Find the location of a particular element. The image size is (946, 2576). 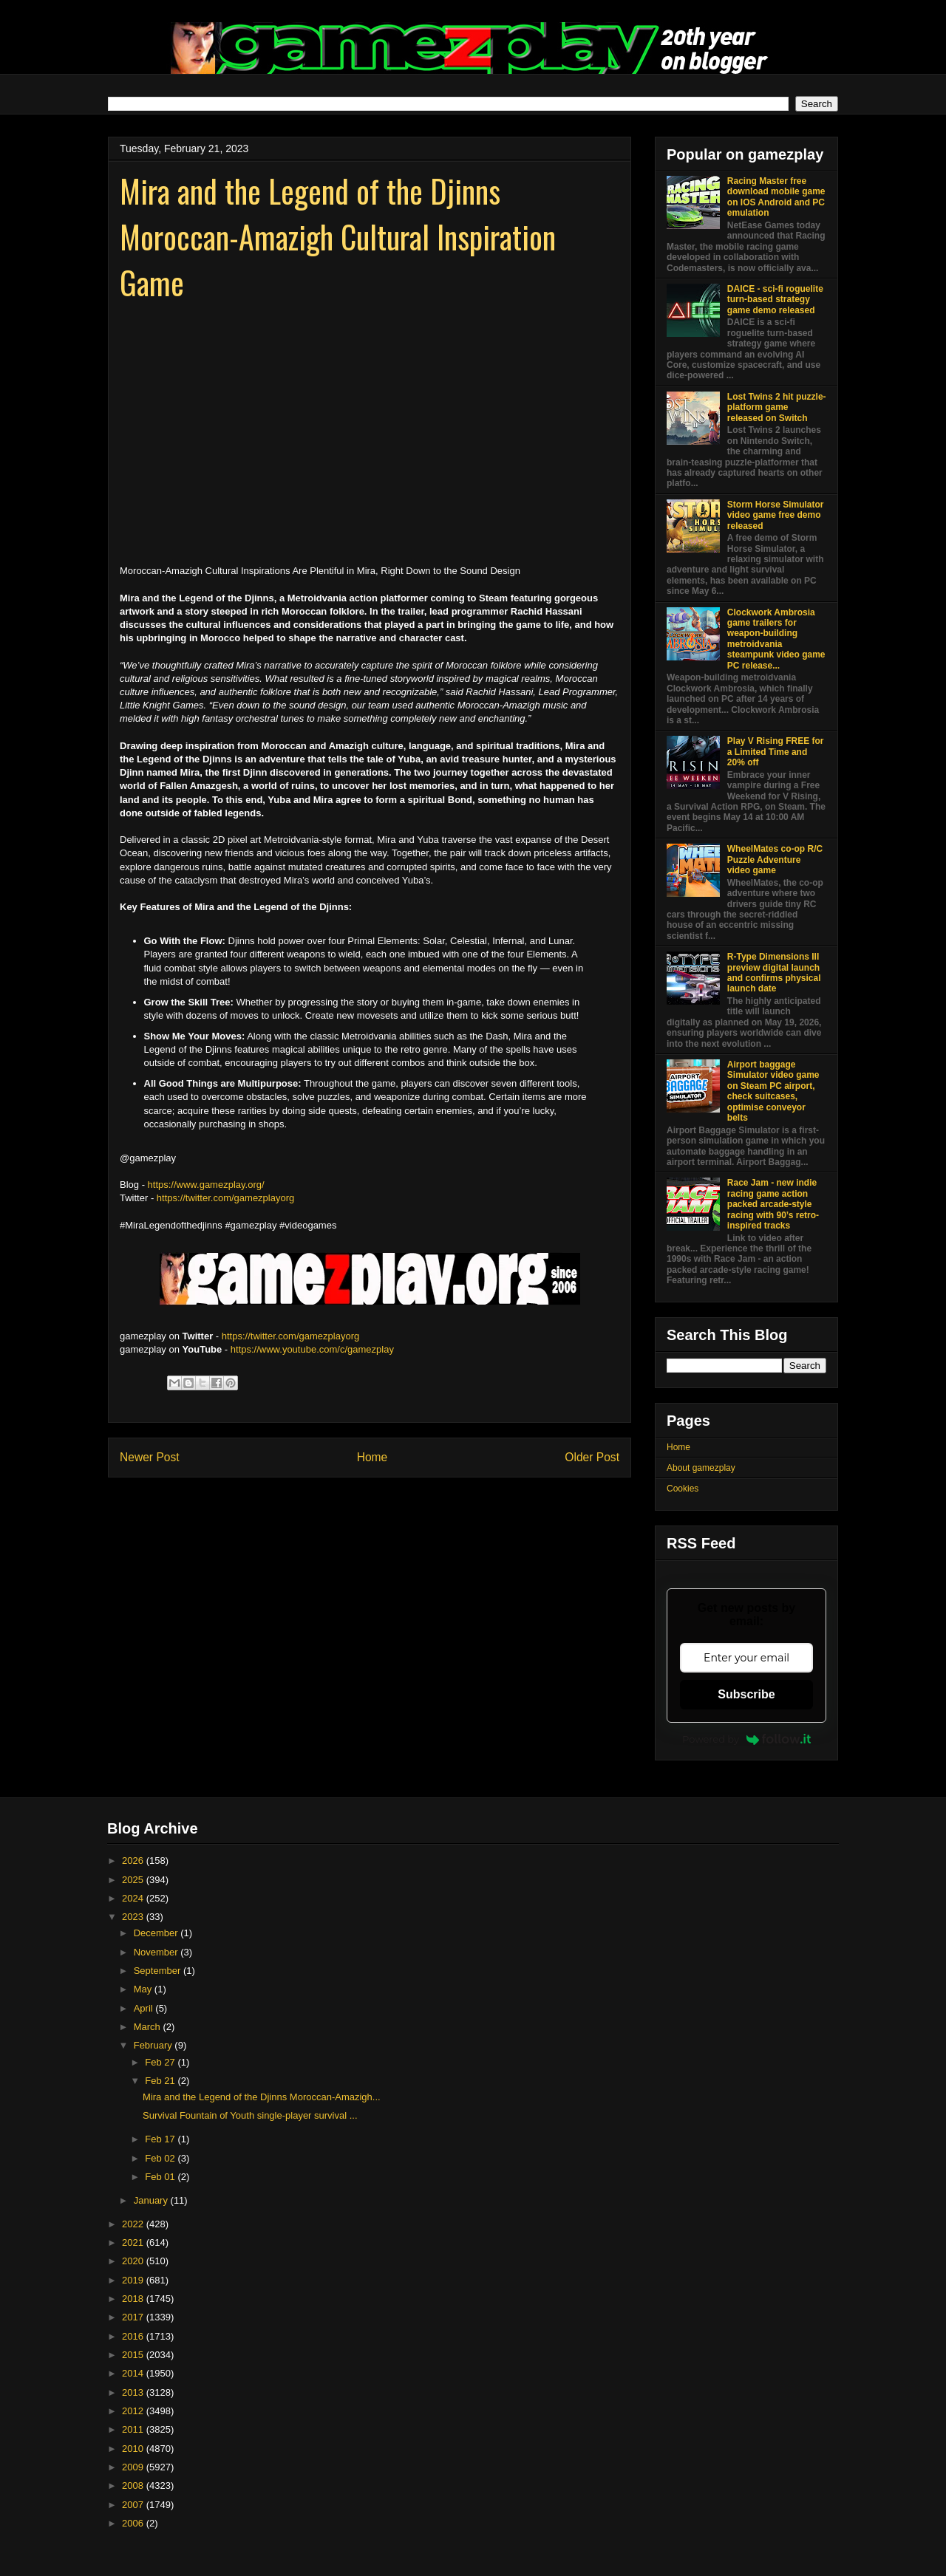

Play V Rising FREE for a Limited Time and 20% off is located at coordinates (775, 752).